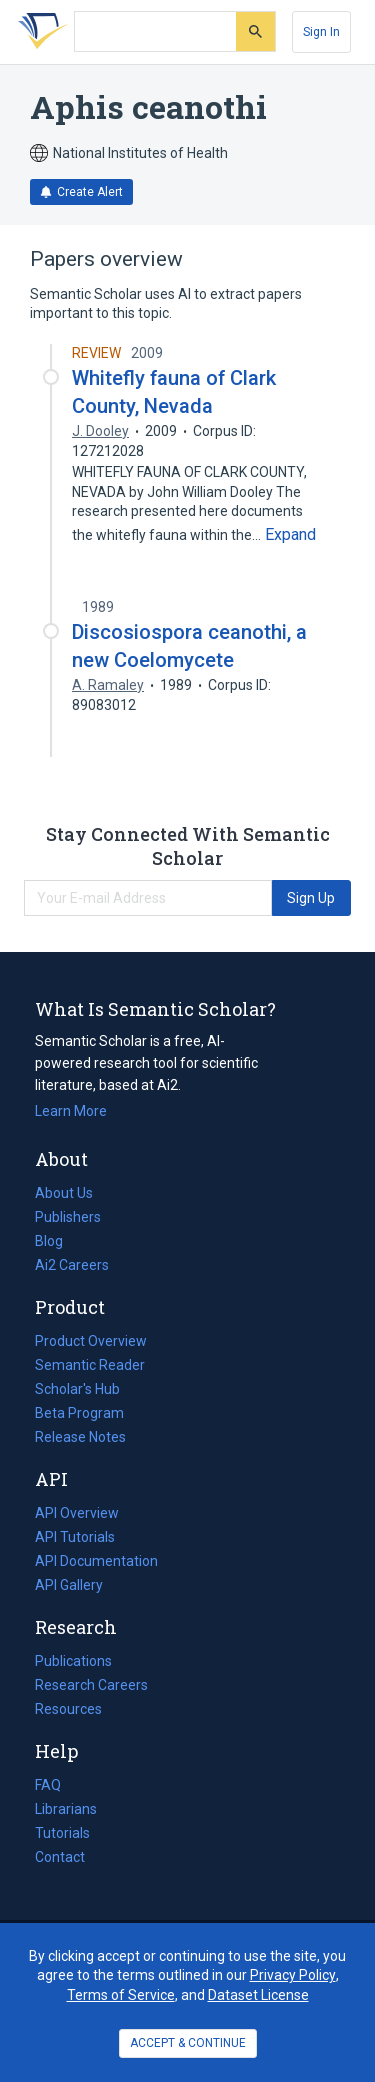 The width and height of the screenshot is (375, 2082). What do you see at coordinates (75, 1537) in the screenshot?
I see `API Tutorials` at bounding box center [75, 1537].